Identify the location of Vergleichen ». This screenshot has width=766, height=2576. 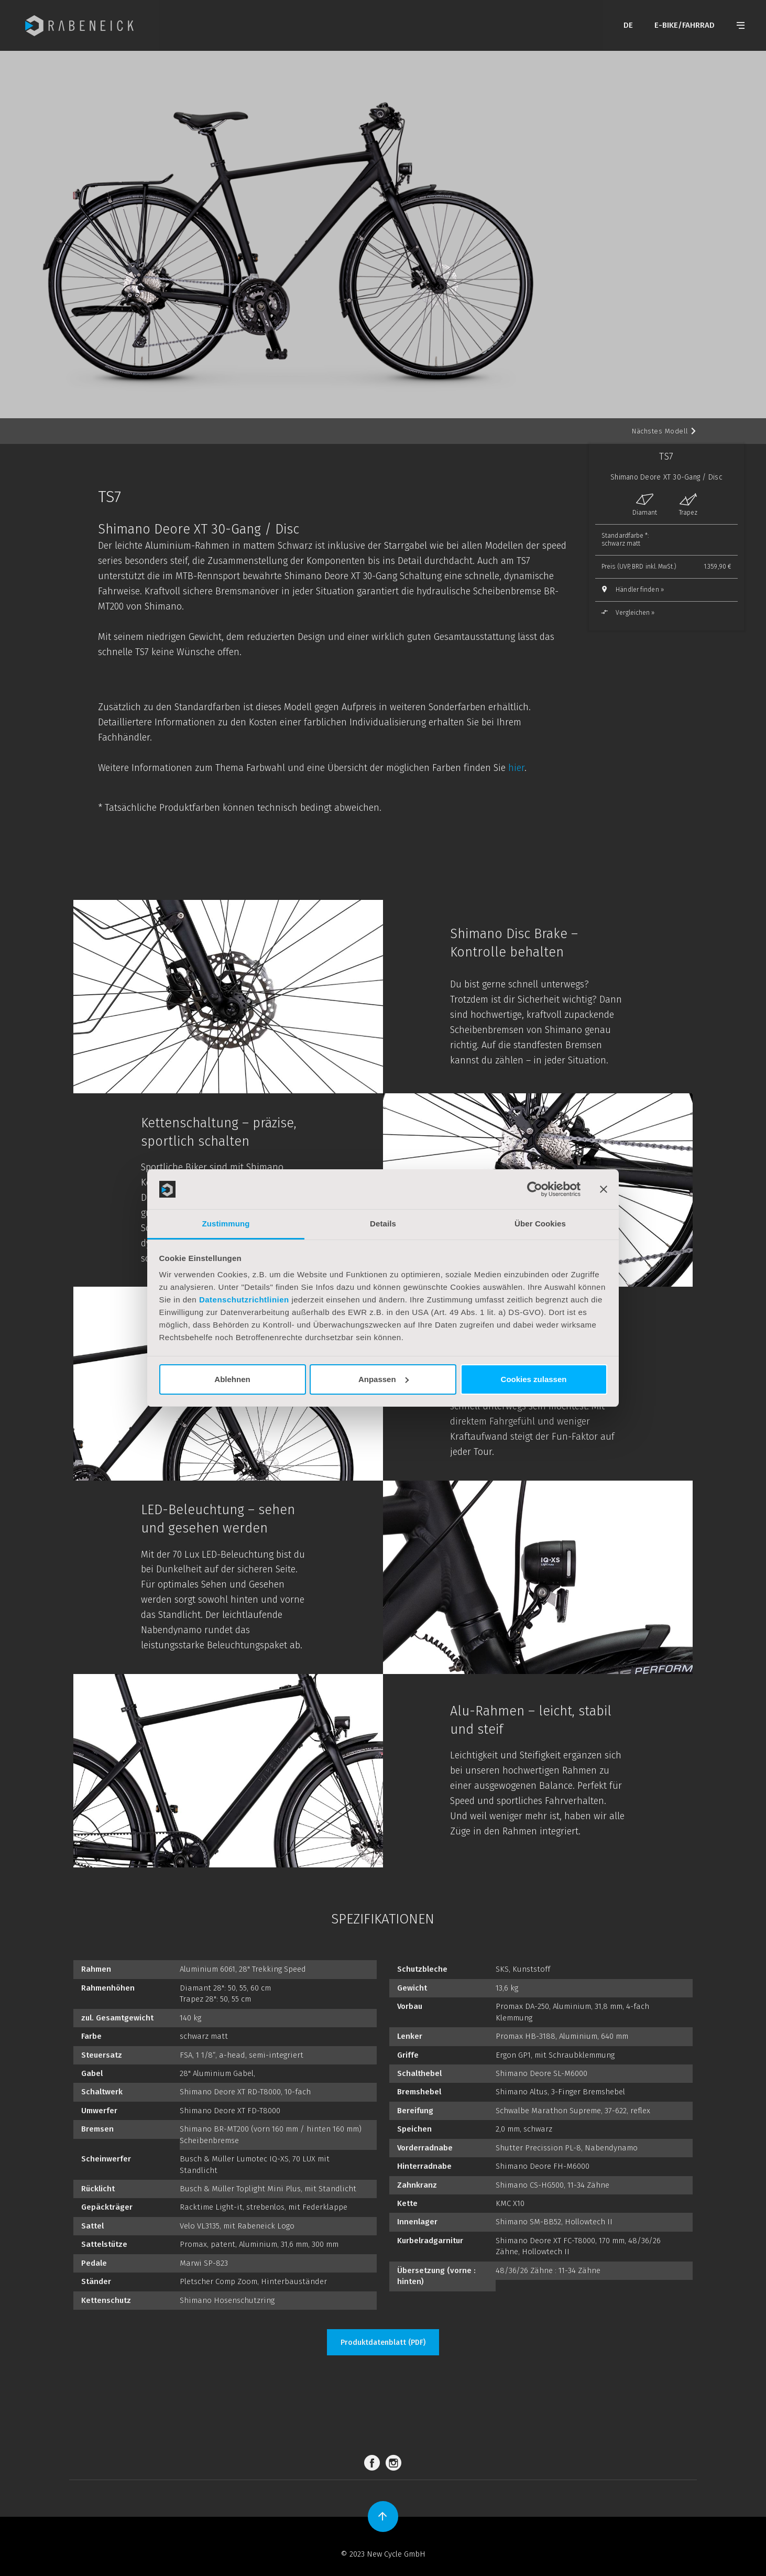
(628, 612).